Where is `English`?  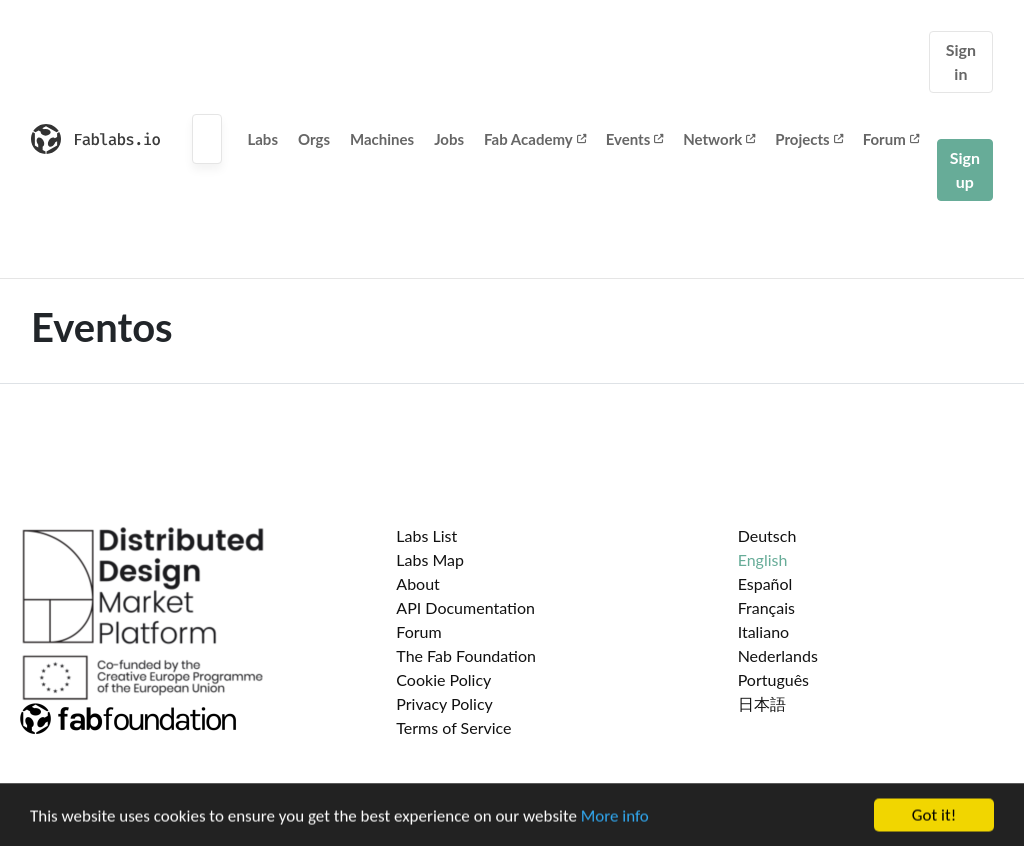
English is located at coordinates (763, 559).